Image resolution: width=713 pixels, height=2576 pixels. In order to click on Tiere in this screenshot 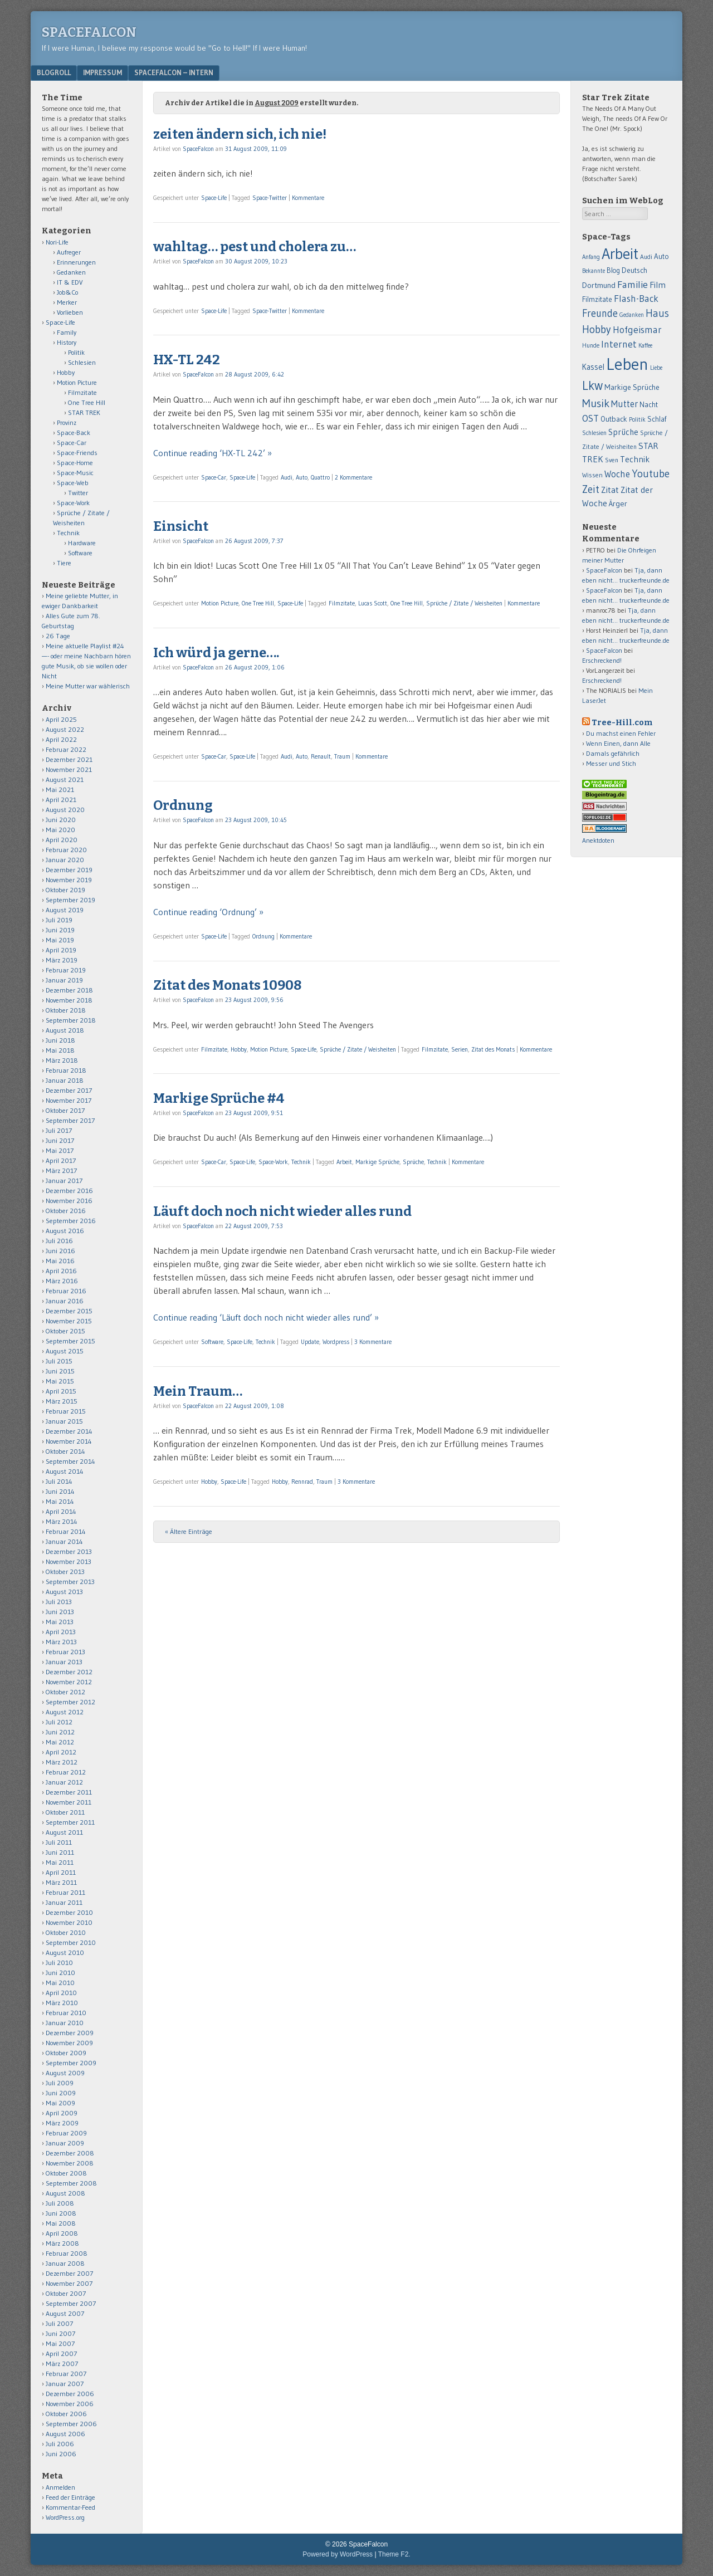, I will do `click(64, 563)`.